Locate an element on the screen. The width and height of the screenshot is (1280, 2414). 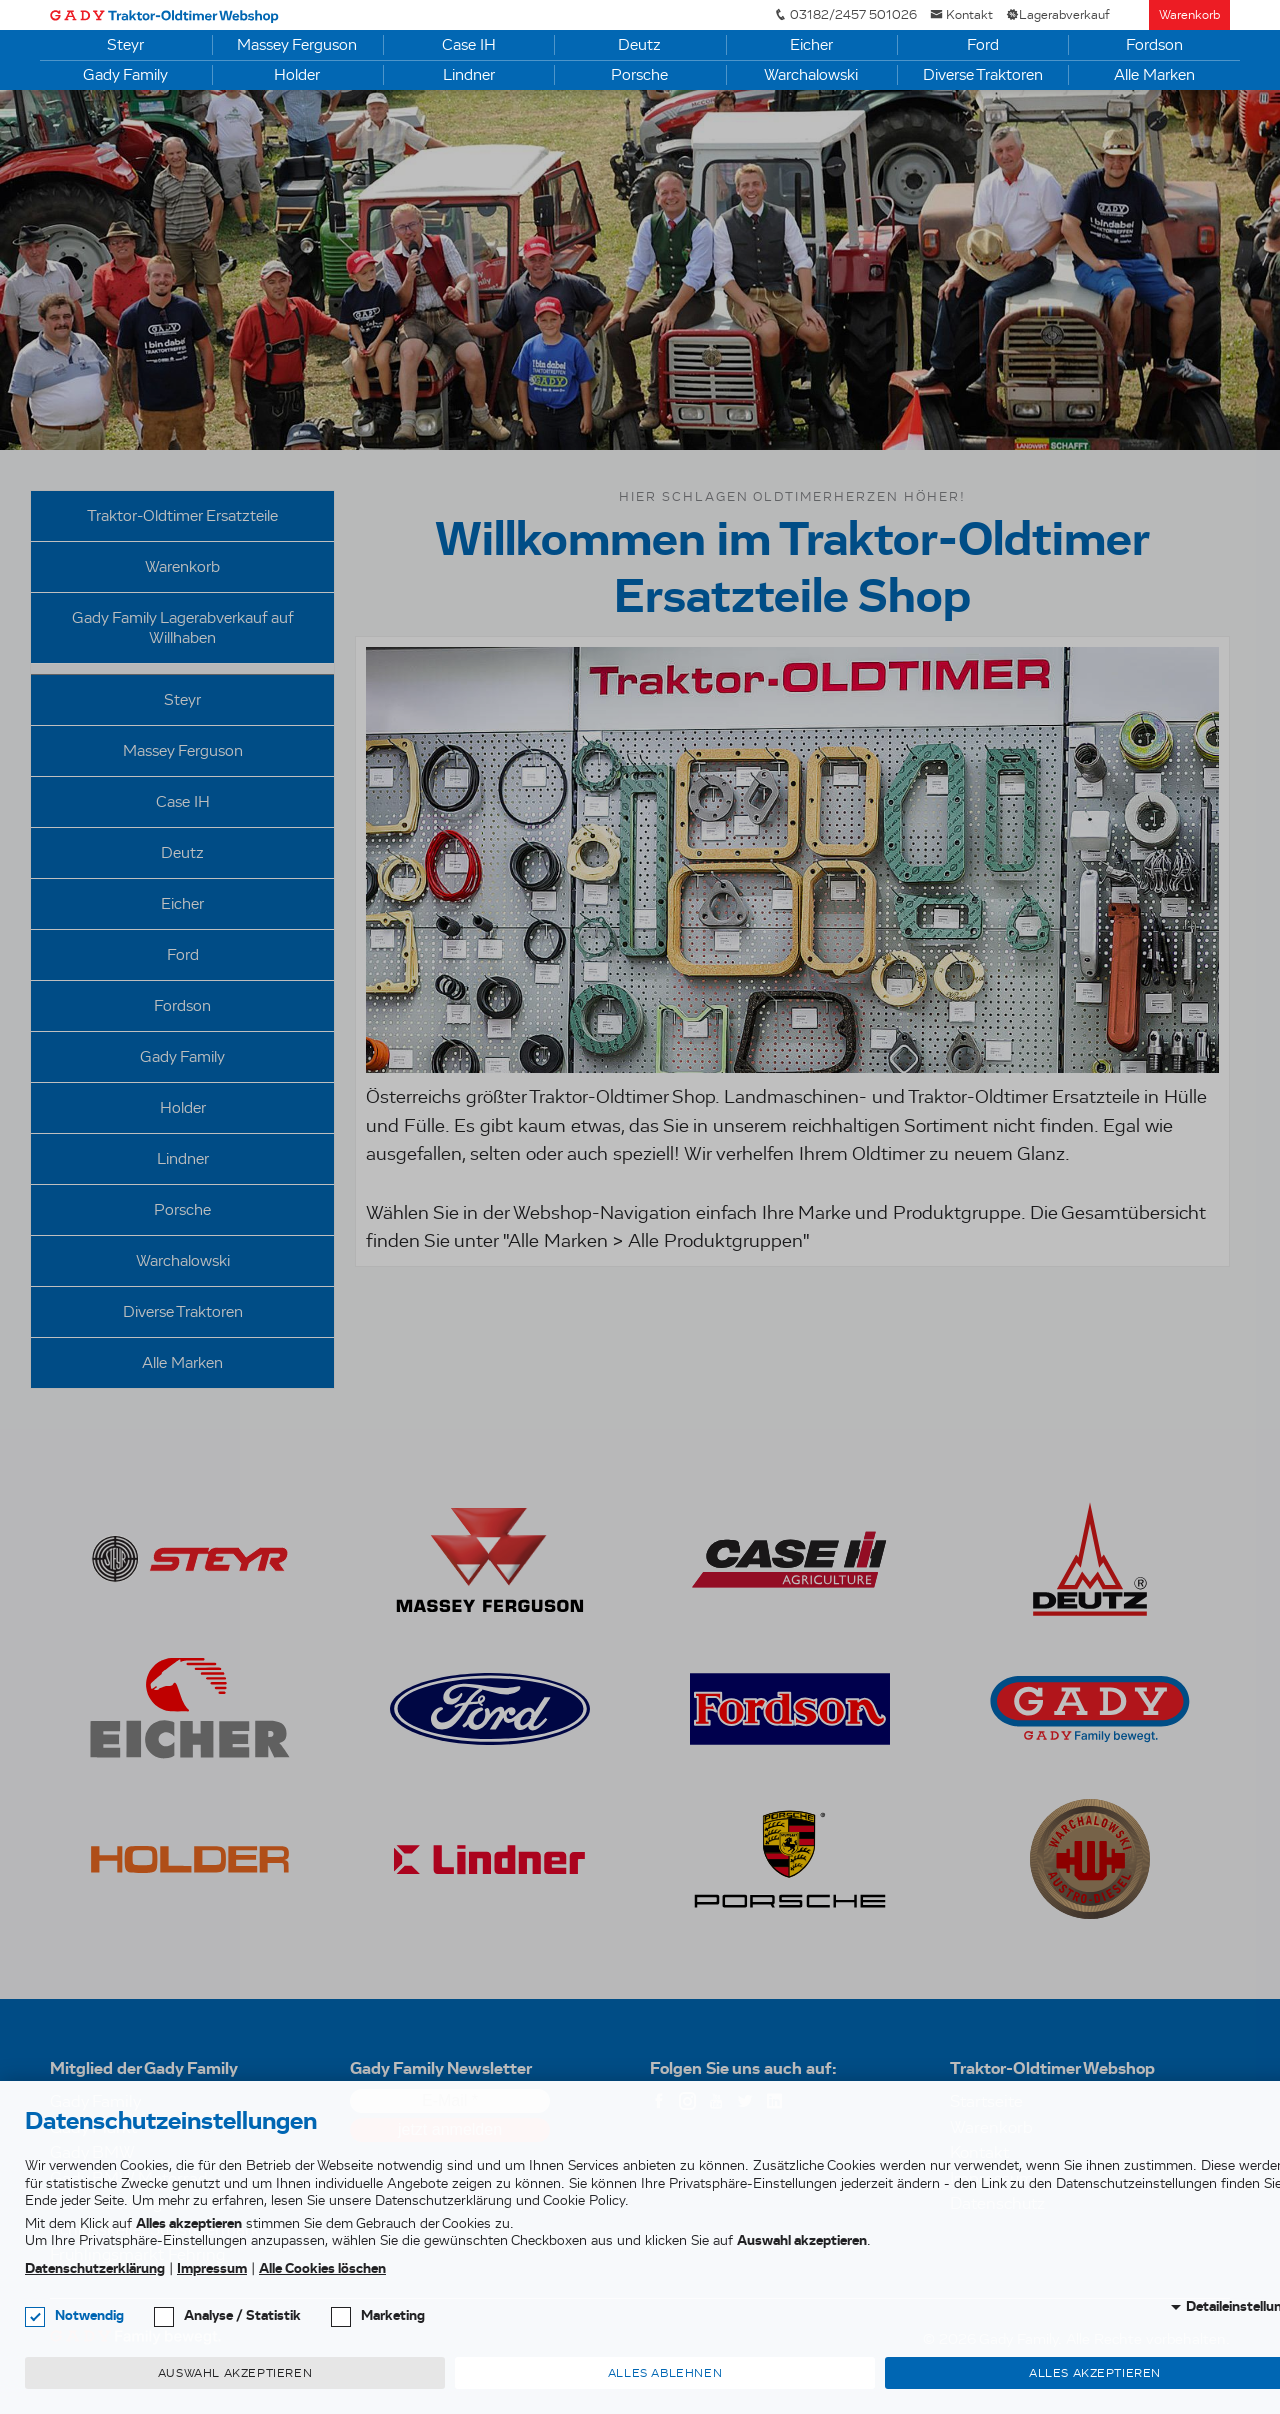
Massey Ferguson is located at coordinates (297, 44).